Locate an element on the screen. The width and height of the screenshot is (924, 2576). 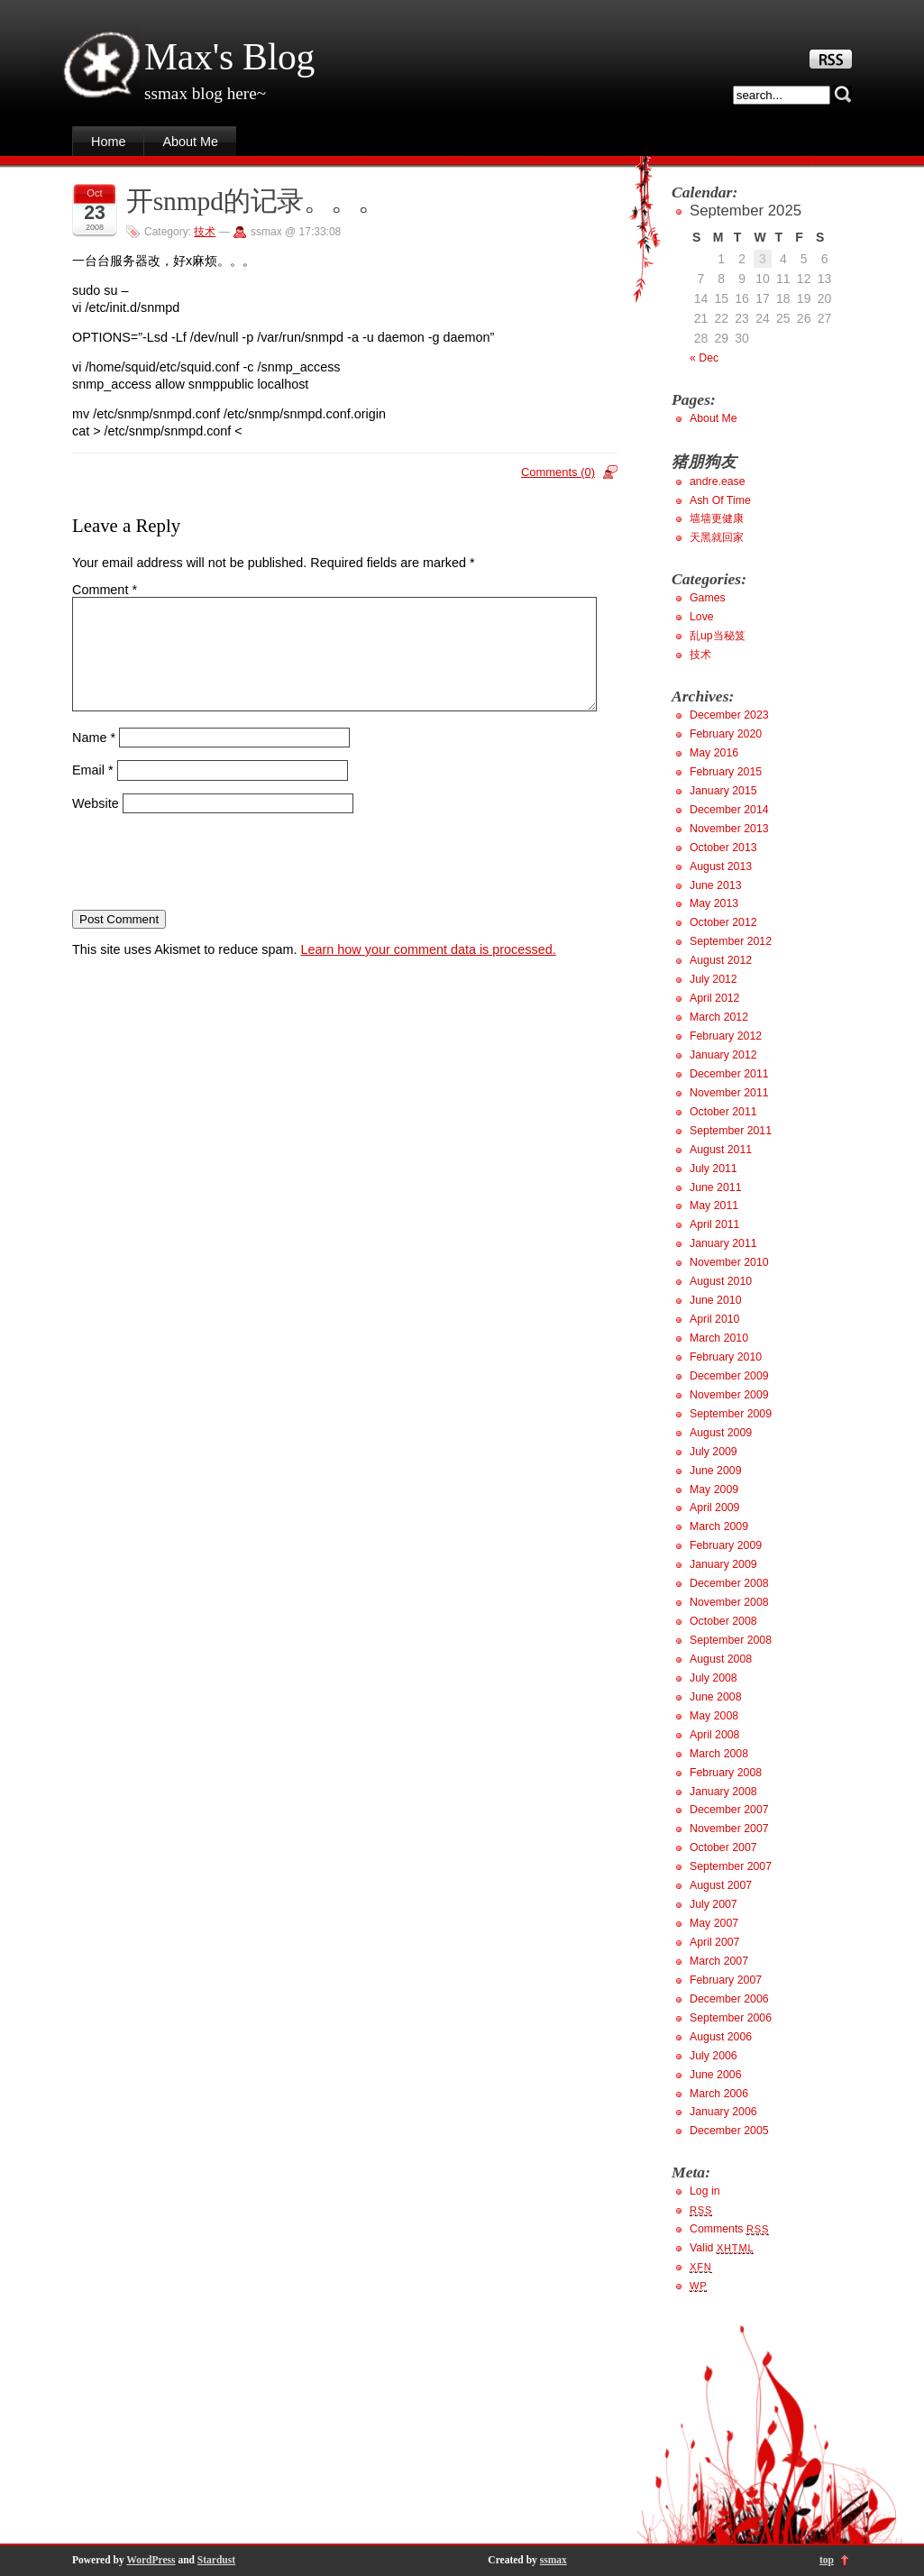
November 2009 is located at coordinates (729, 1395).